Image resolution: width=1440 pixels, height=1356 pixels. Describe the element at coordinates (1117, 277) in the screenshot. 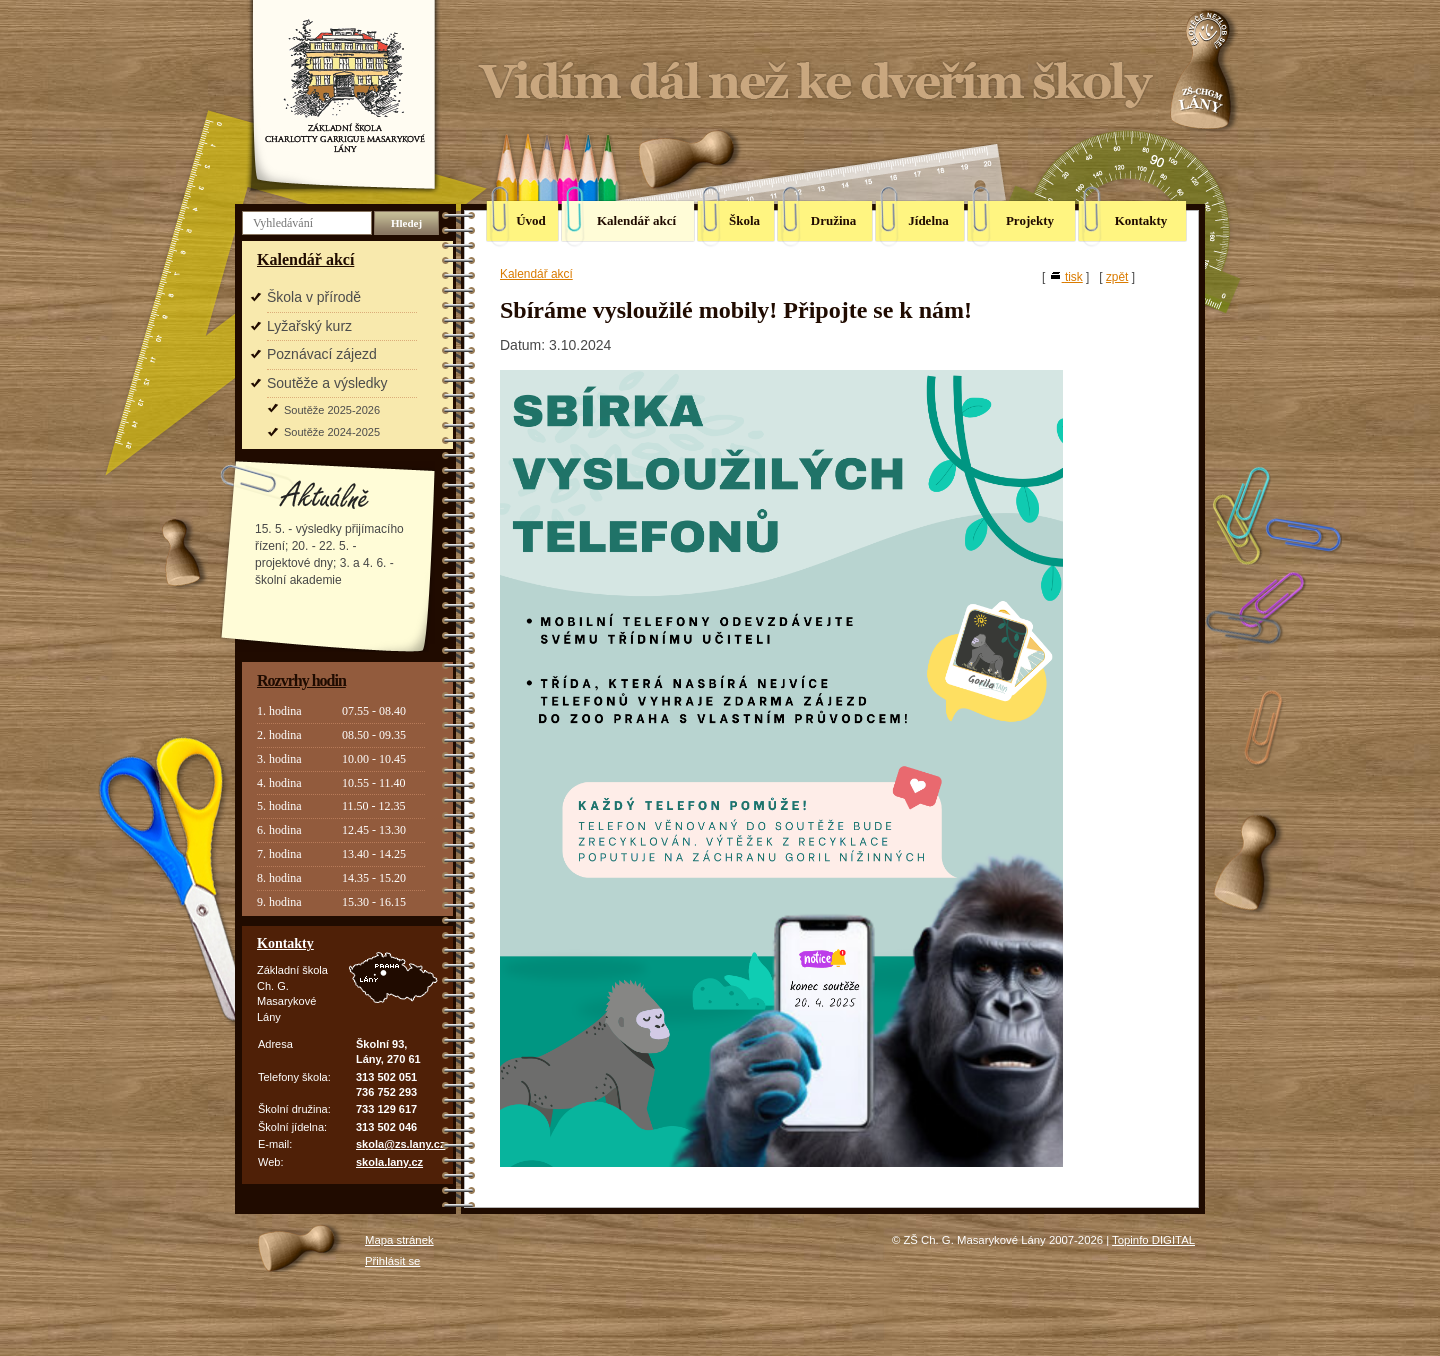

I see `zpět` at that location.